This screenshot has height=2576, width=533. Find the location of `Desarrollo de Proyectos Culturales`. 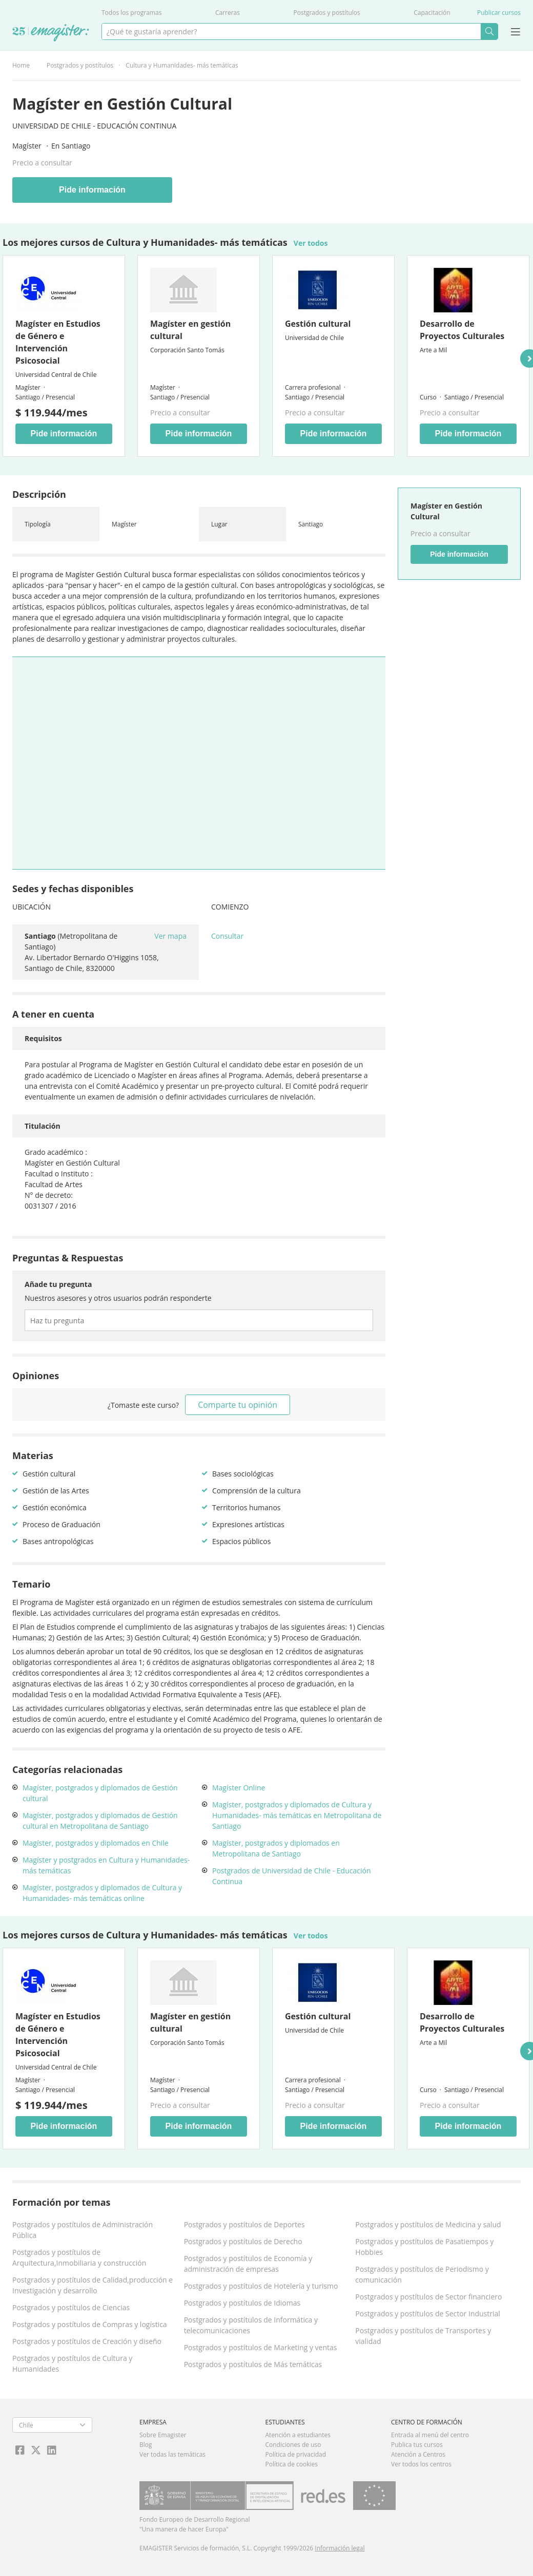

Desarrollo de Proyectos Culturales is located at coordinates (462, 330).